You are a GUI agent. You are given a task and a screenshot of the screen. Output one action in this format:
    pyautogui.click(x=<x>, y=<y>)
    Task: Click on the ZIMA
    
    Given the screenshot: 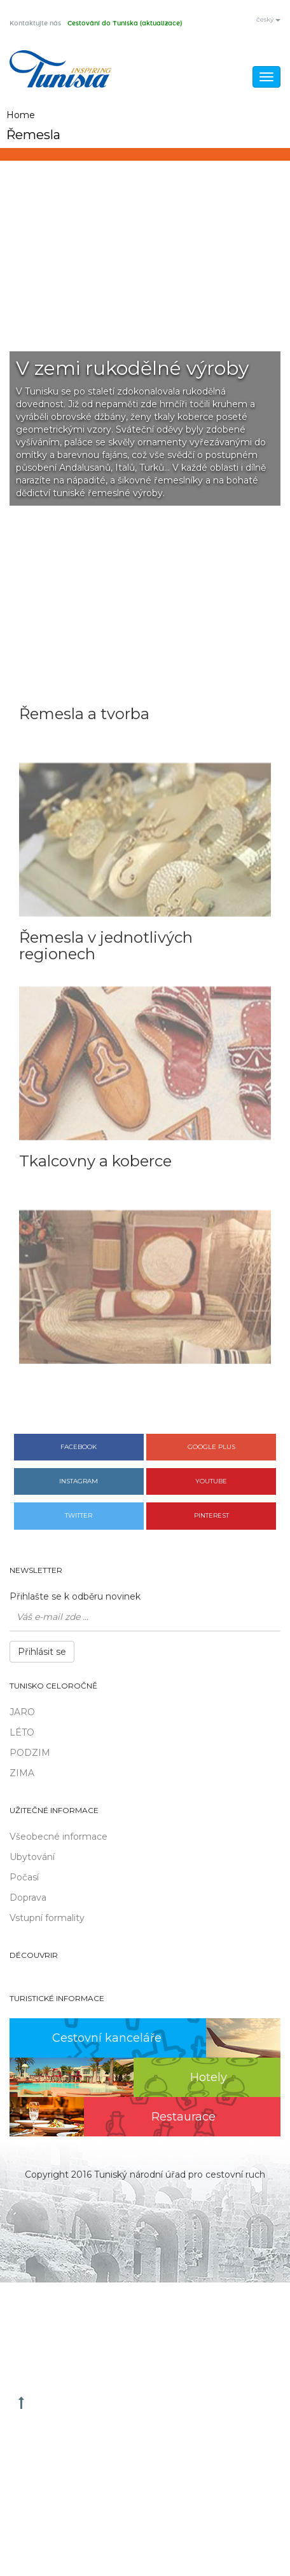 What is the action you would take?
    pyautogui.click(x=22, y=1773)
    